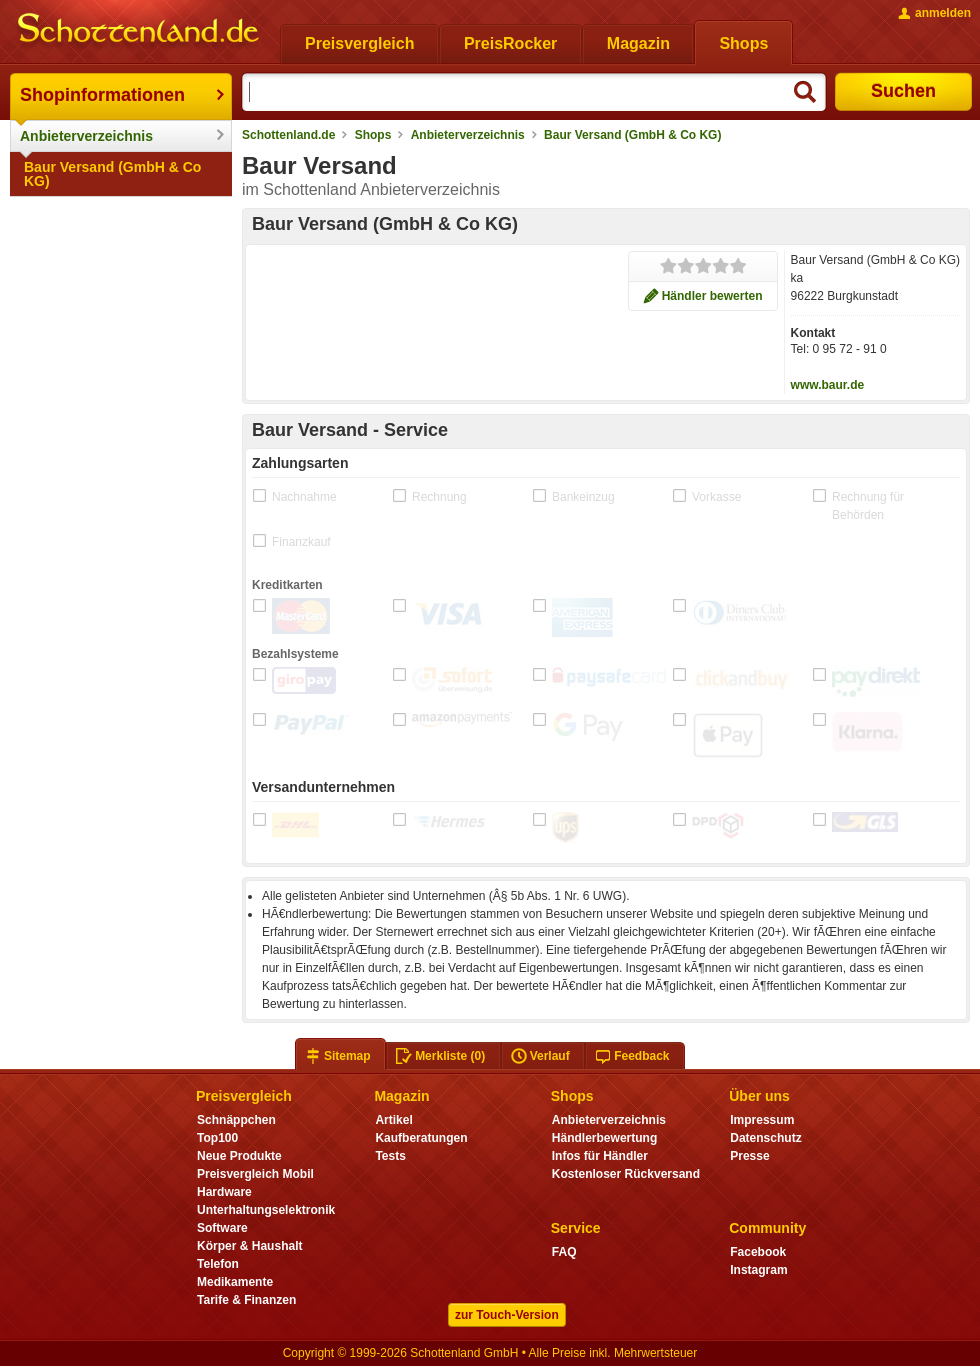  Describe the element at coordinates (218, 1264) in the screenshot. I see `Telefon` at that location.